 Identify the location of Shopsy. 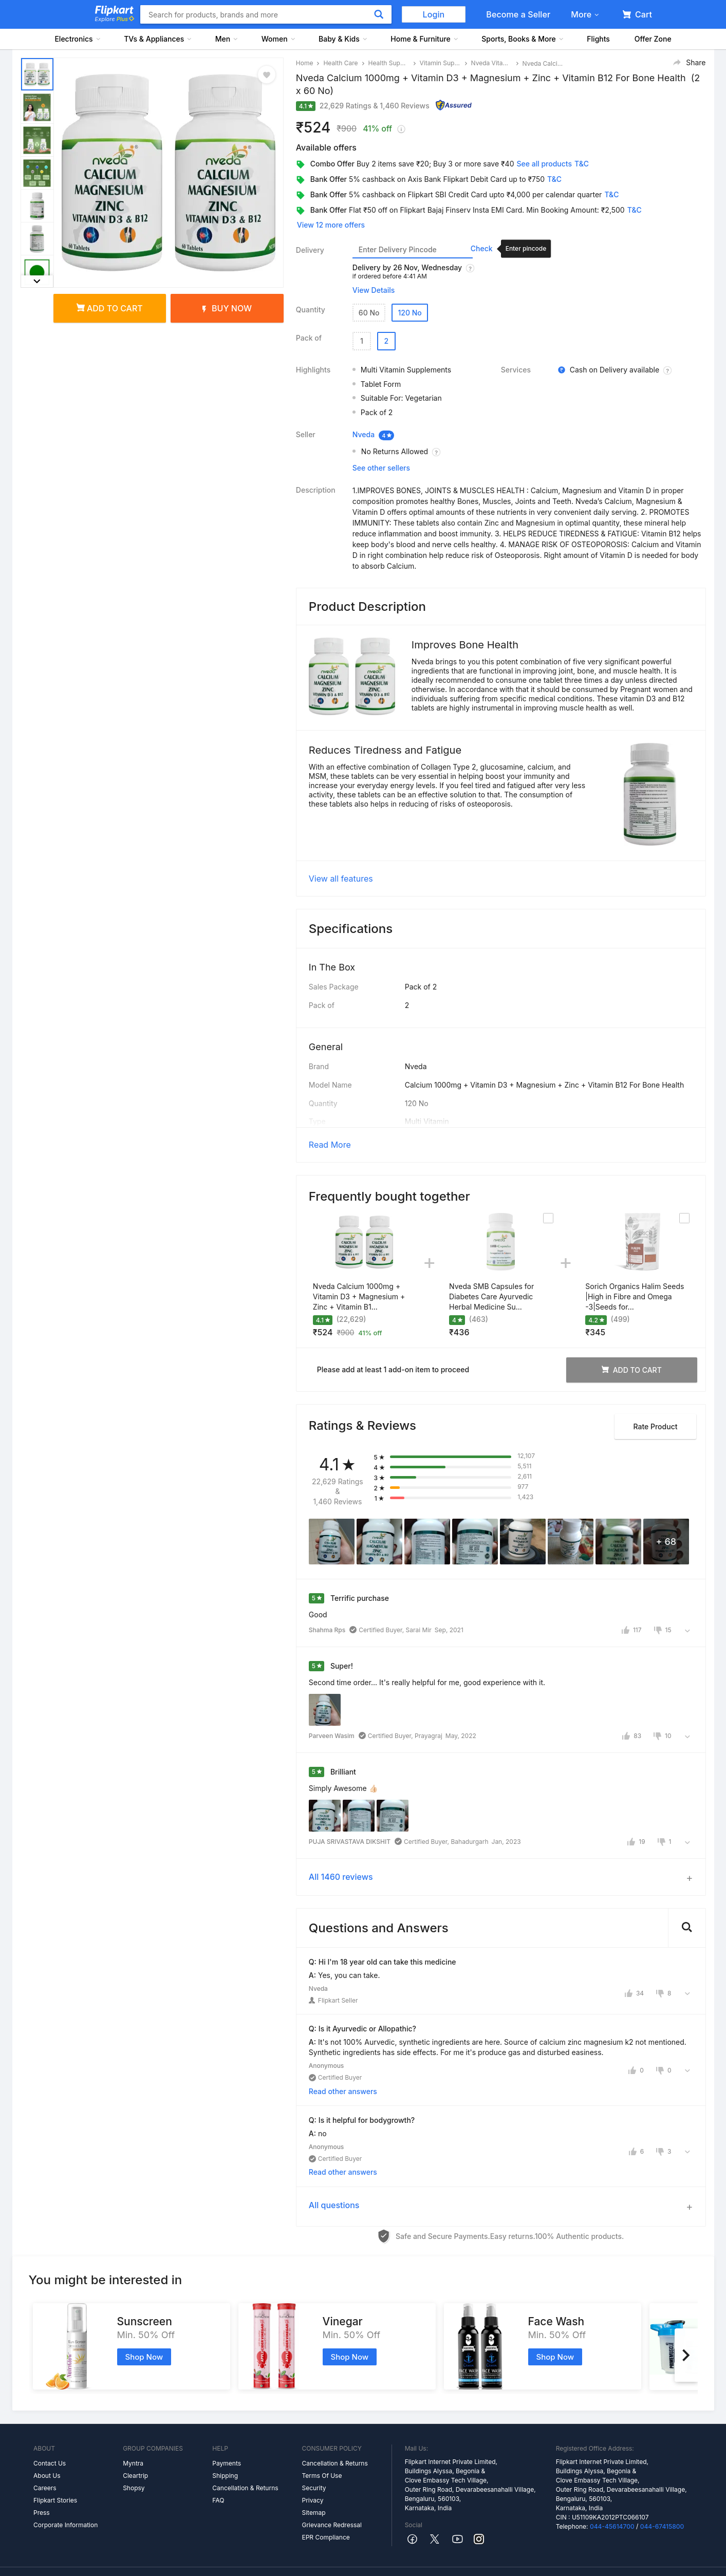
(133, 2459).